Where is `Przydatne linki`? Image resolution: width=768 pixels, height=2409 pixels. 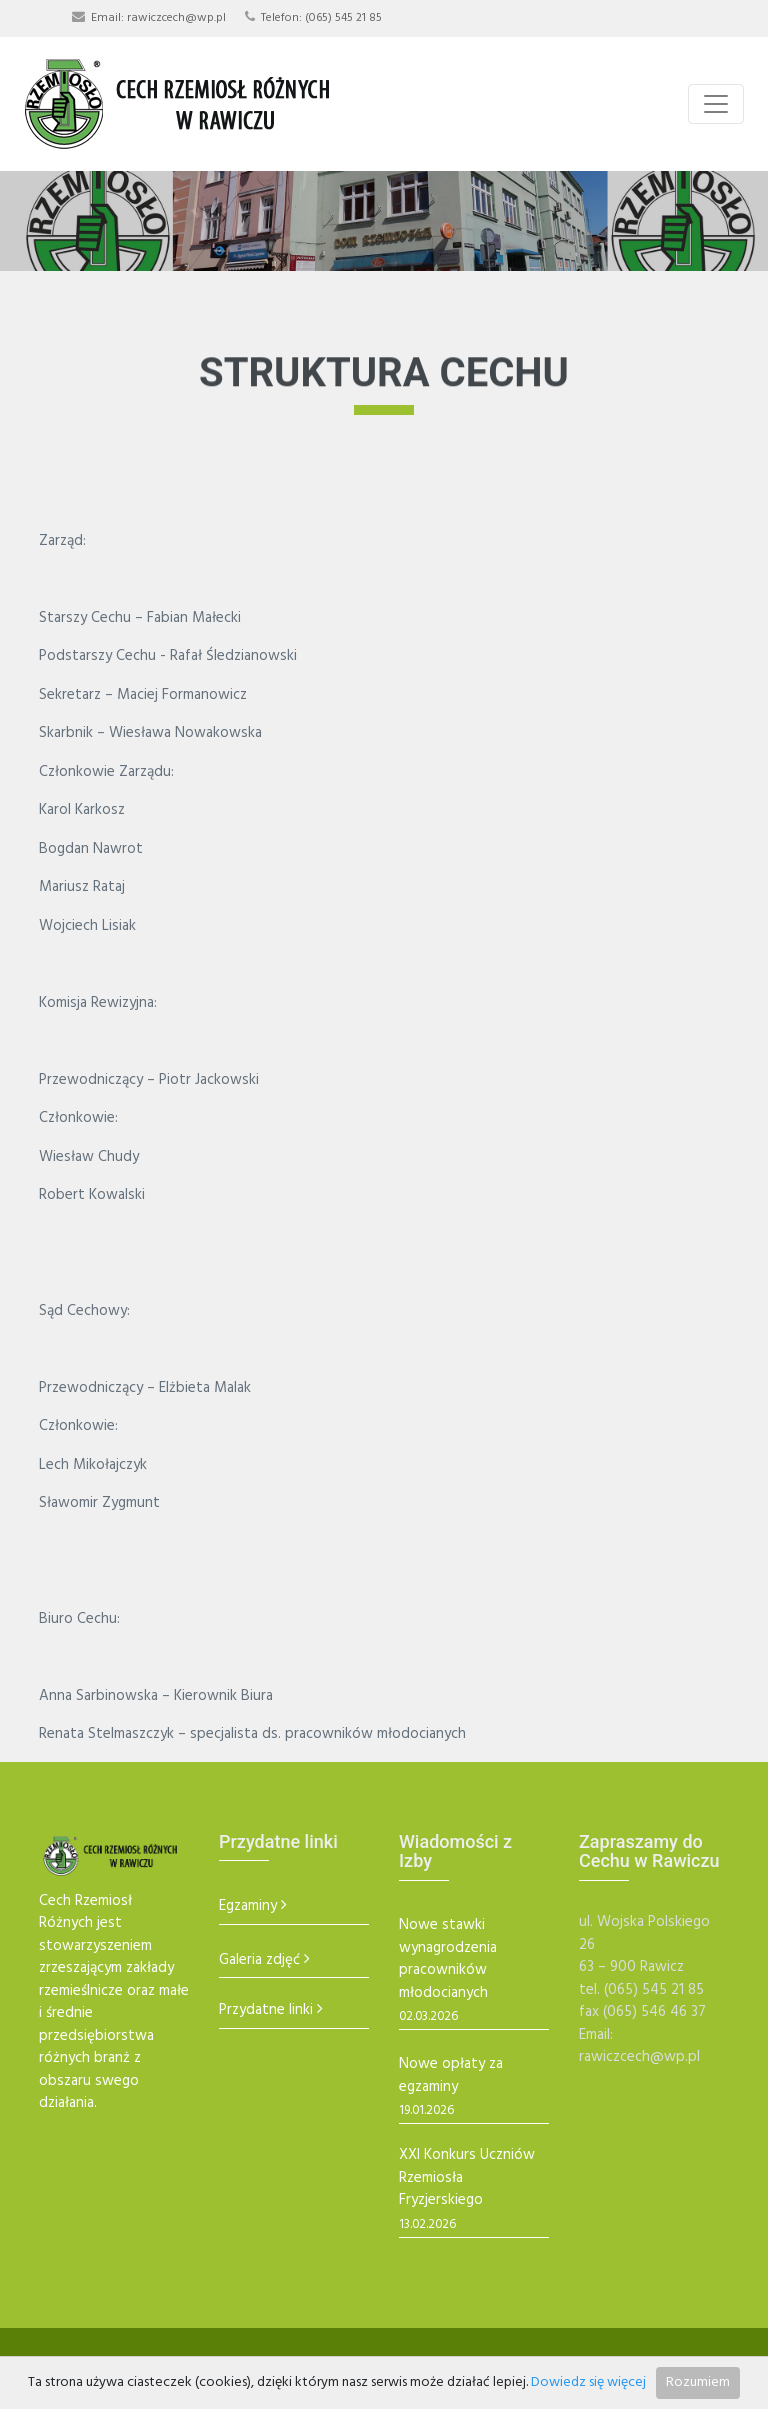
Przydatne linki is located at coordinates (266, 2010).